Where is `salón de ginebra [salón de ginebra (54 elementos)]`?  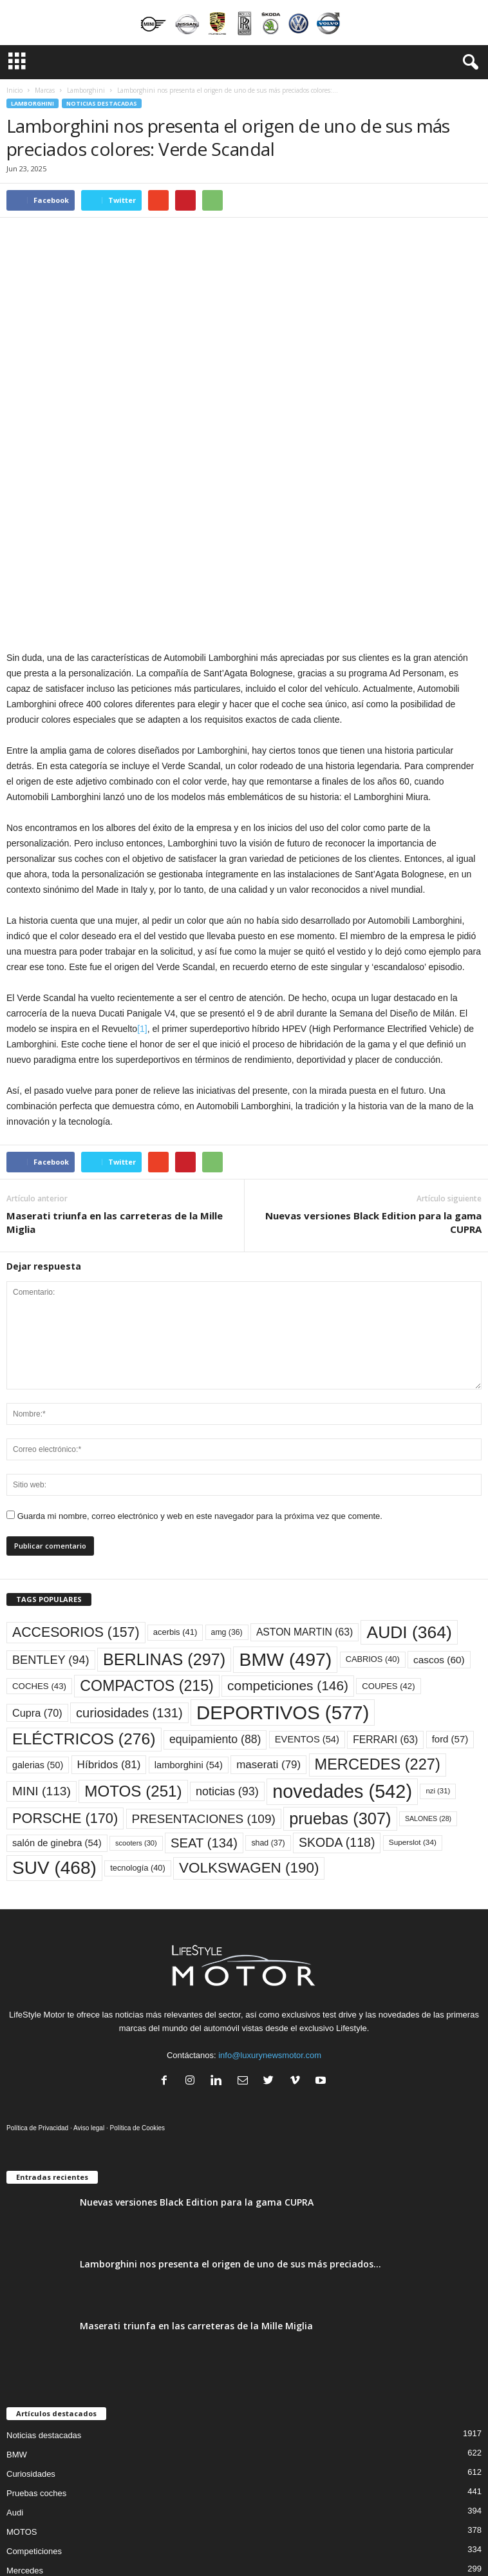
salón de ginebra [salón de ginebra (54 elementos)] is located at coordinates (57, 1706).